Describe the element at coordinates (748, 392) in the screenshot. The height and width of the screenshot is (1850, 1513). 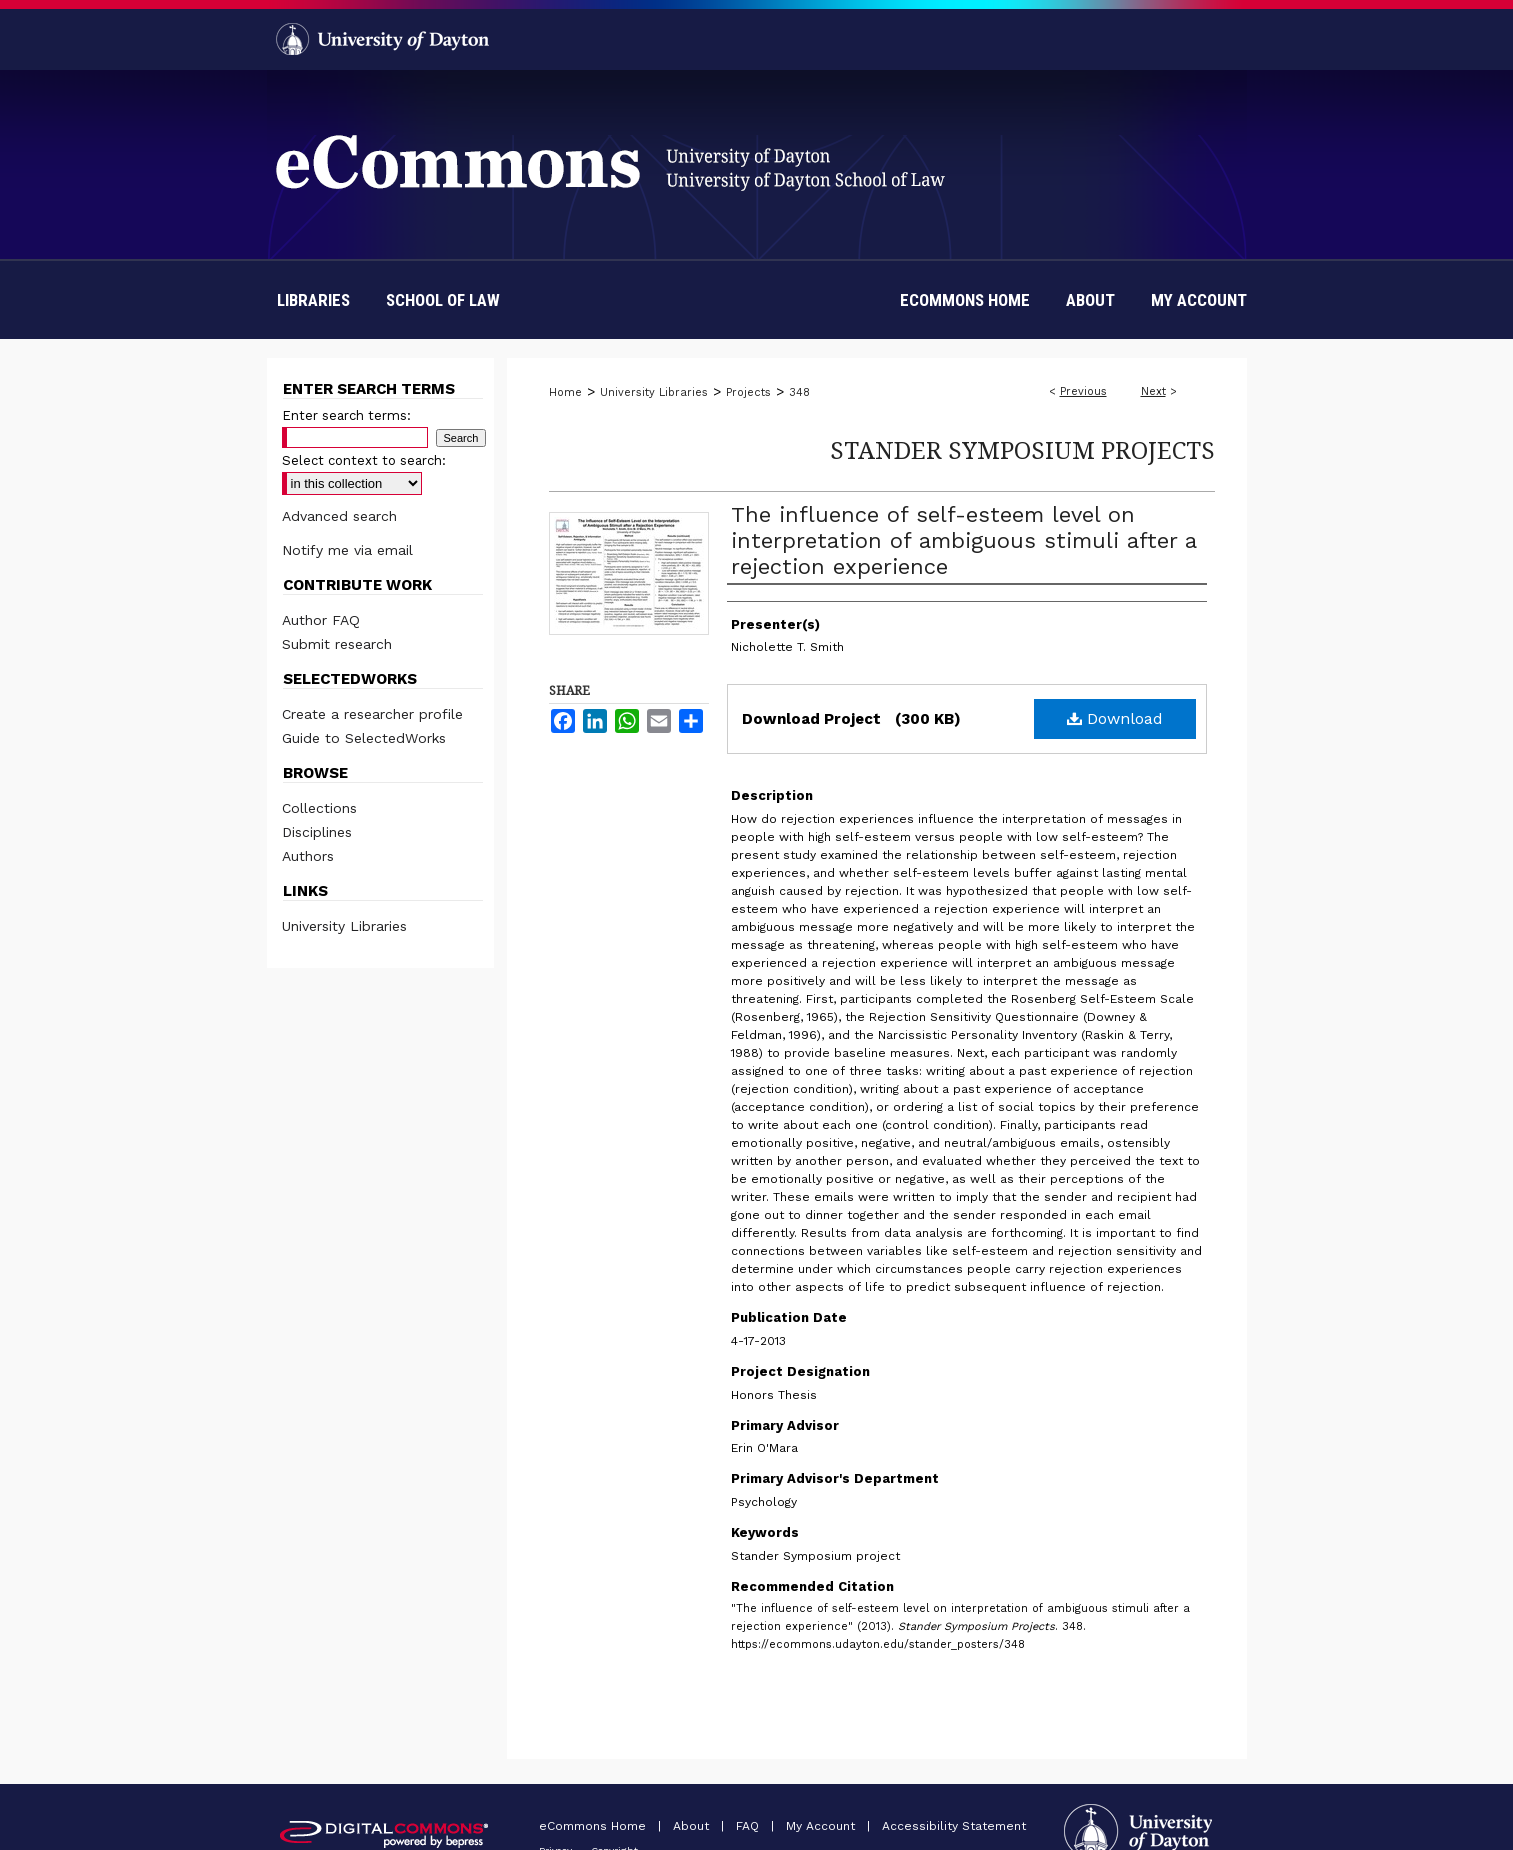
I see `Projects` at that location.